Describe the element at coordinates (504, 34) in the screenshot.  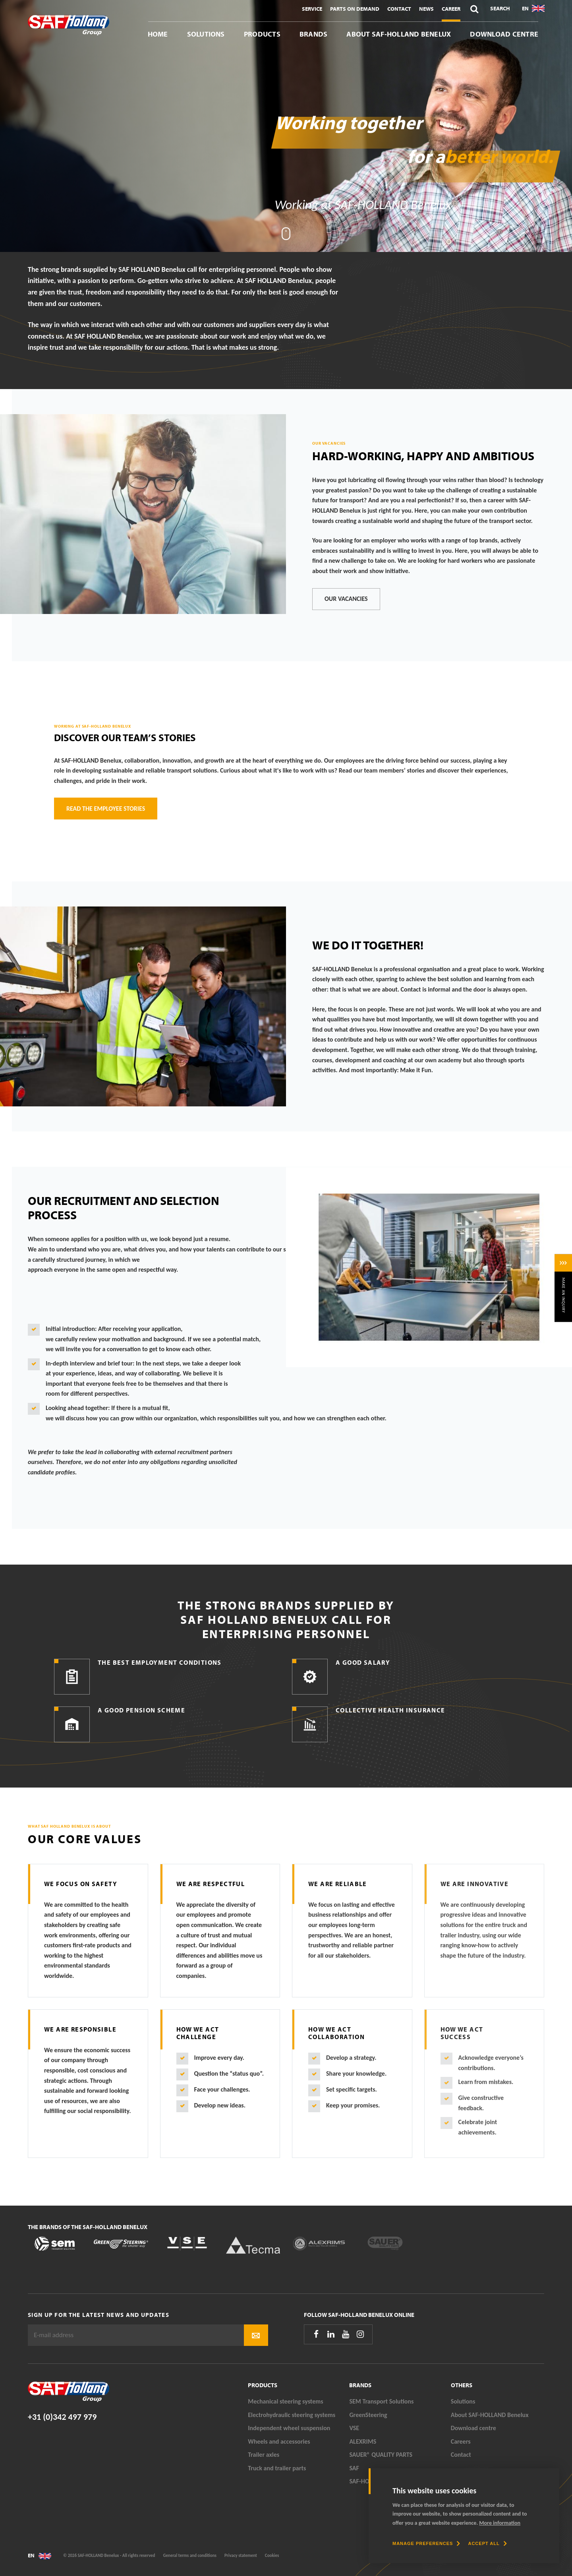
I see `Download centre` at that location.